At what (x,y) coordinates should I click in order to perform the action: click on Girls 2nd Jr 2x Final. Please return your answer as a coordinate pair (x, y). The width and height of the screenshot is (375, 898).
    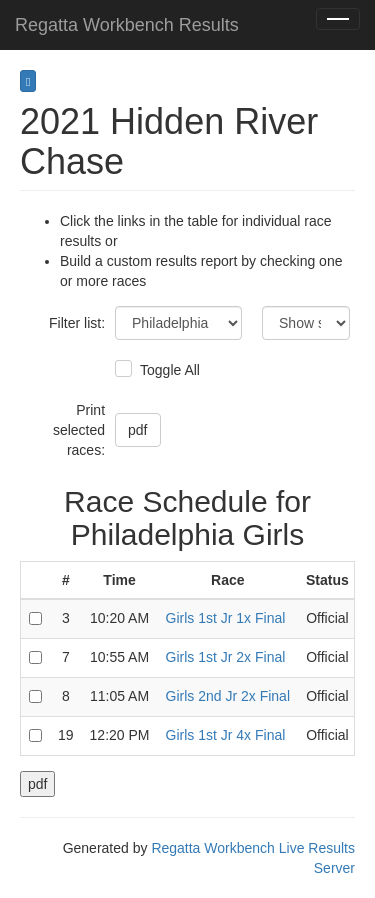
    Looking at the image, I should click on (228, 696).